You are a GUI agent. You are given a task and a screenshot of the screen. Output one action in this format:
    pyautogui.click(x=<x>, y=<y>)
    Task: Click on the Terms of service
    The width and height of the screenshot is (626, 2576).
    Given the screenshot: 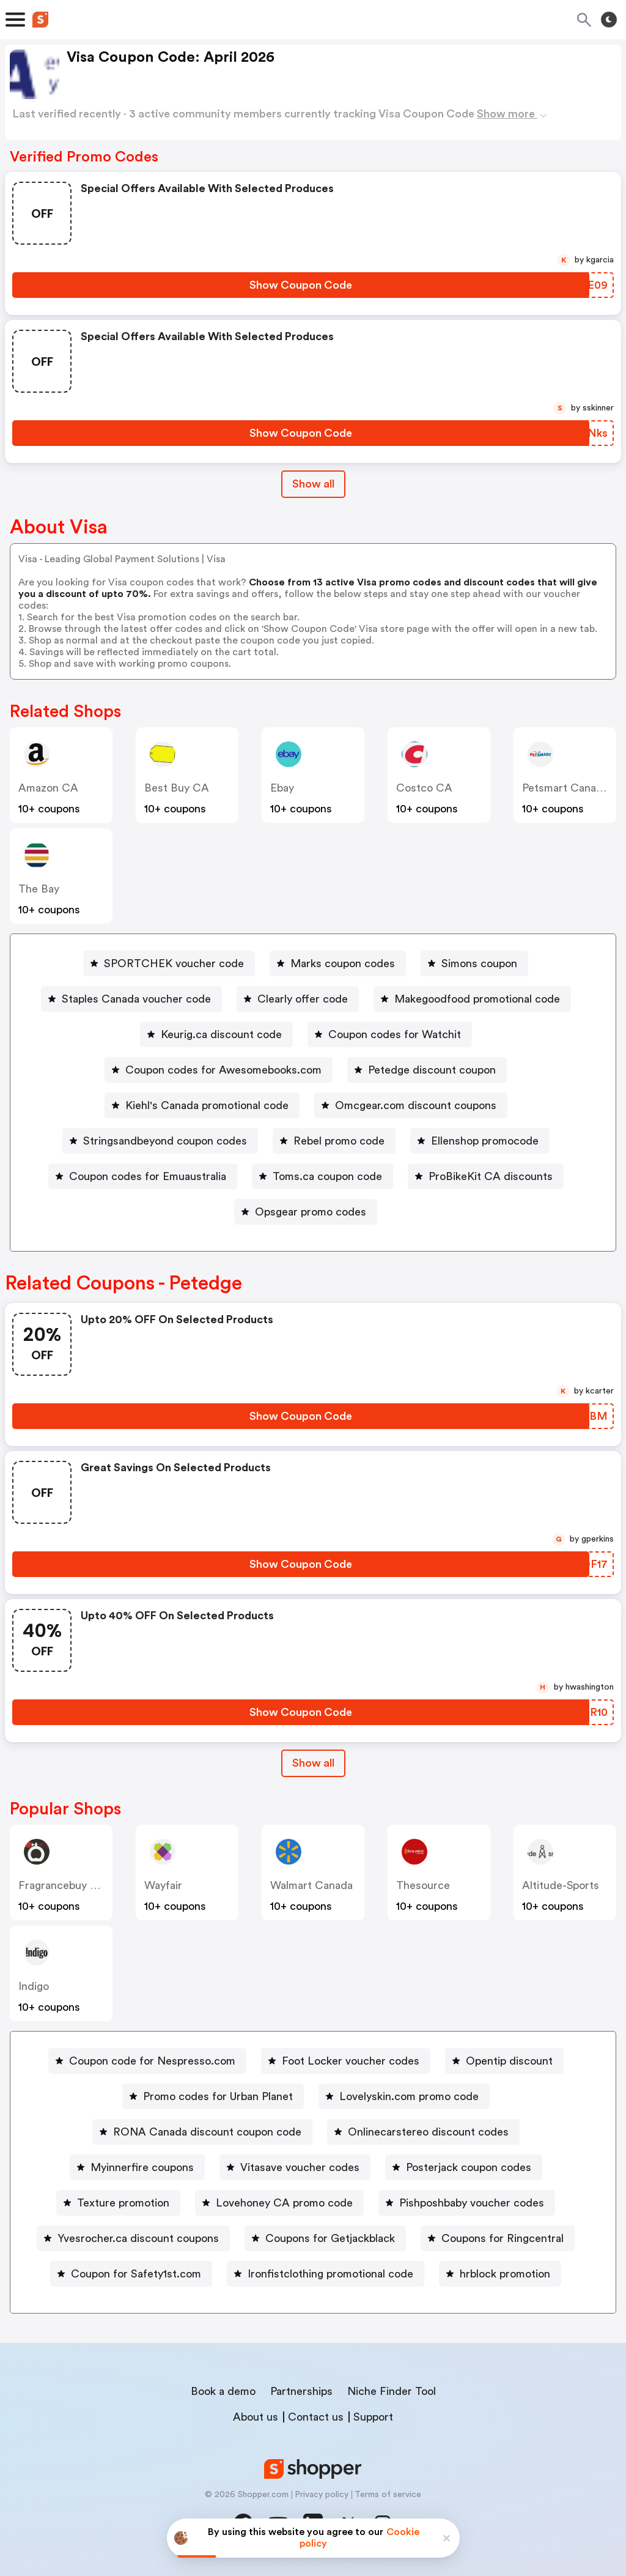 What is the action you would take?
    pyautogui.click(x=388, y=2494)
    